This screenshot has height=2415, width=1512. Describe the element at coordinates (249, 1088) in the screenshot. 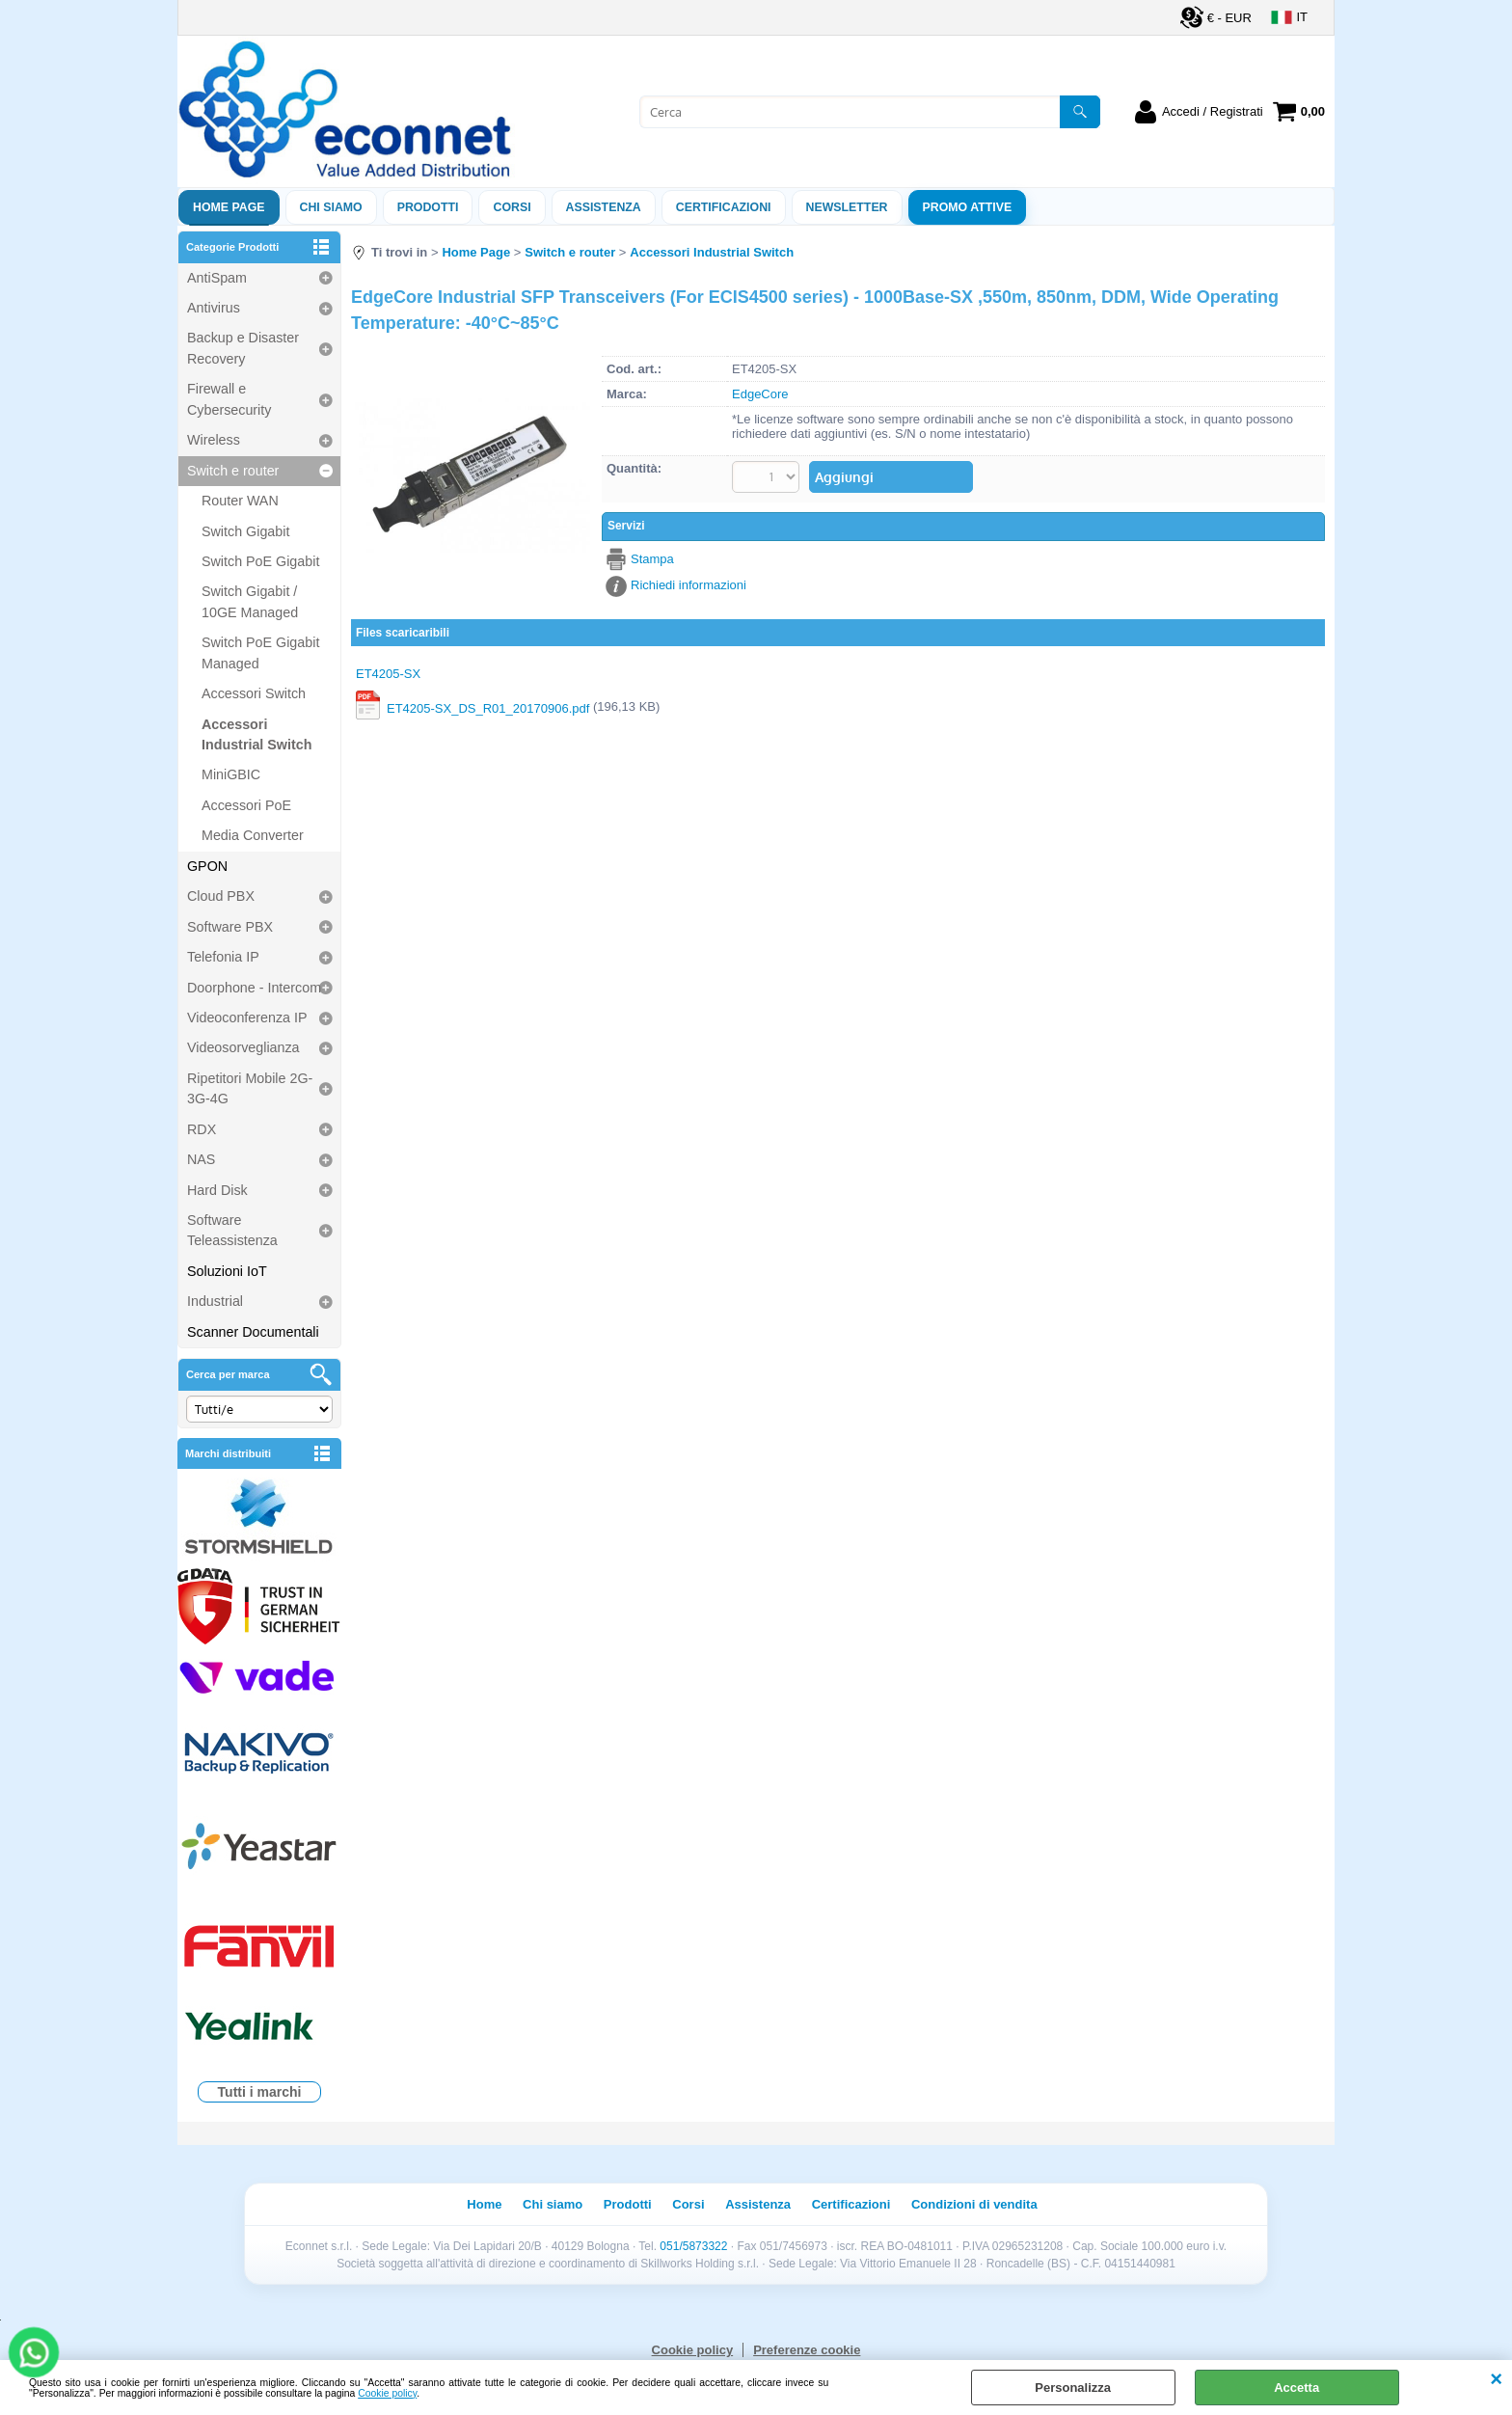

I see `Ripetitori Mobile 2G-3G-4G` at that location.